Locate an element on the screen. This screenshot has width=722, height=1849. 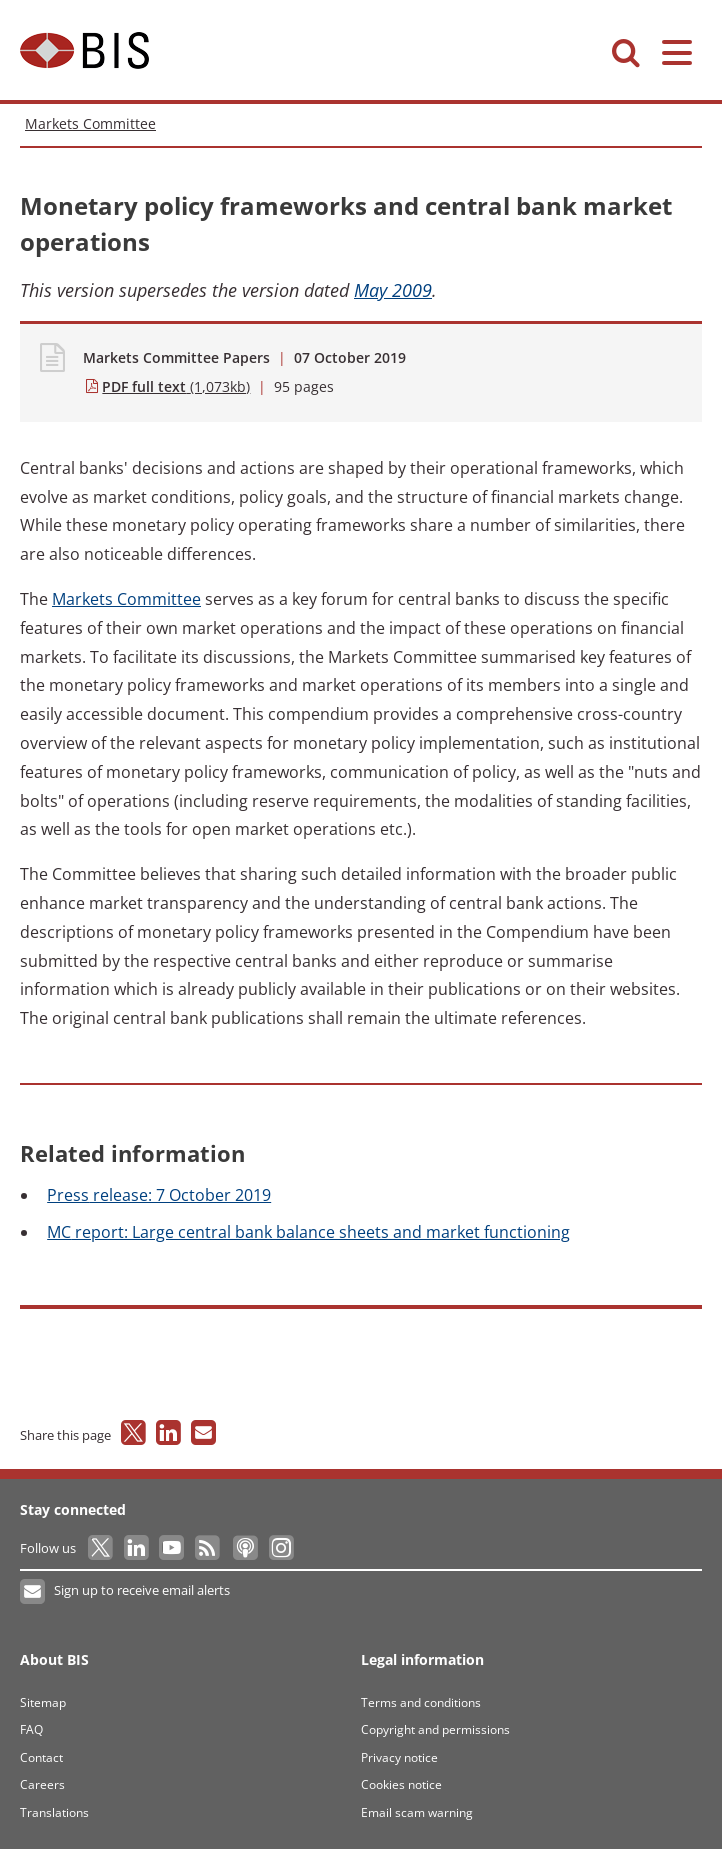
release: 7 October 2019 is located at coordinates (159, 1195).